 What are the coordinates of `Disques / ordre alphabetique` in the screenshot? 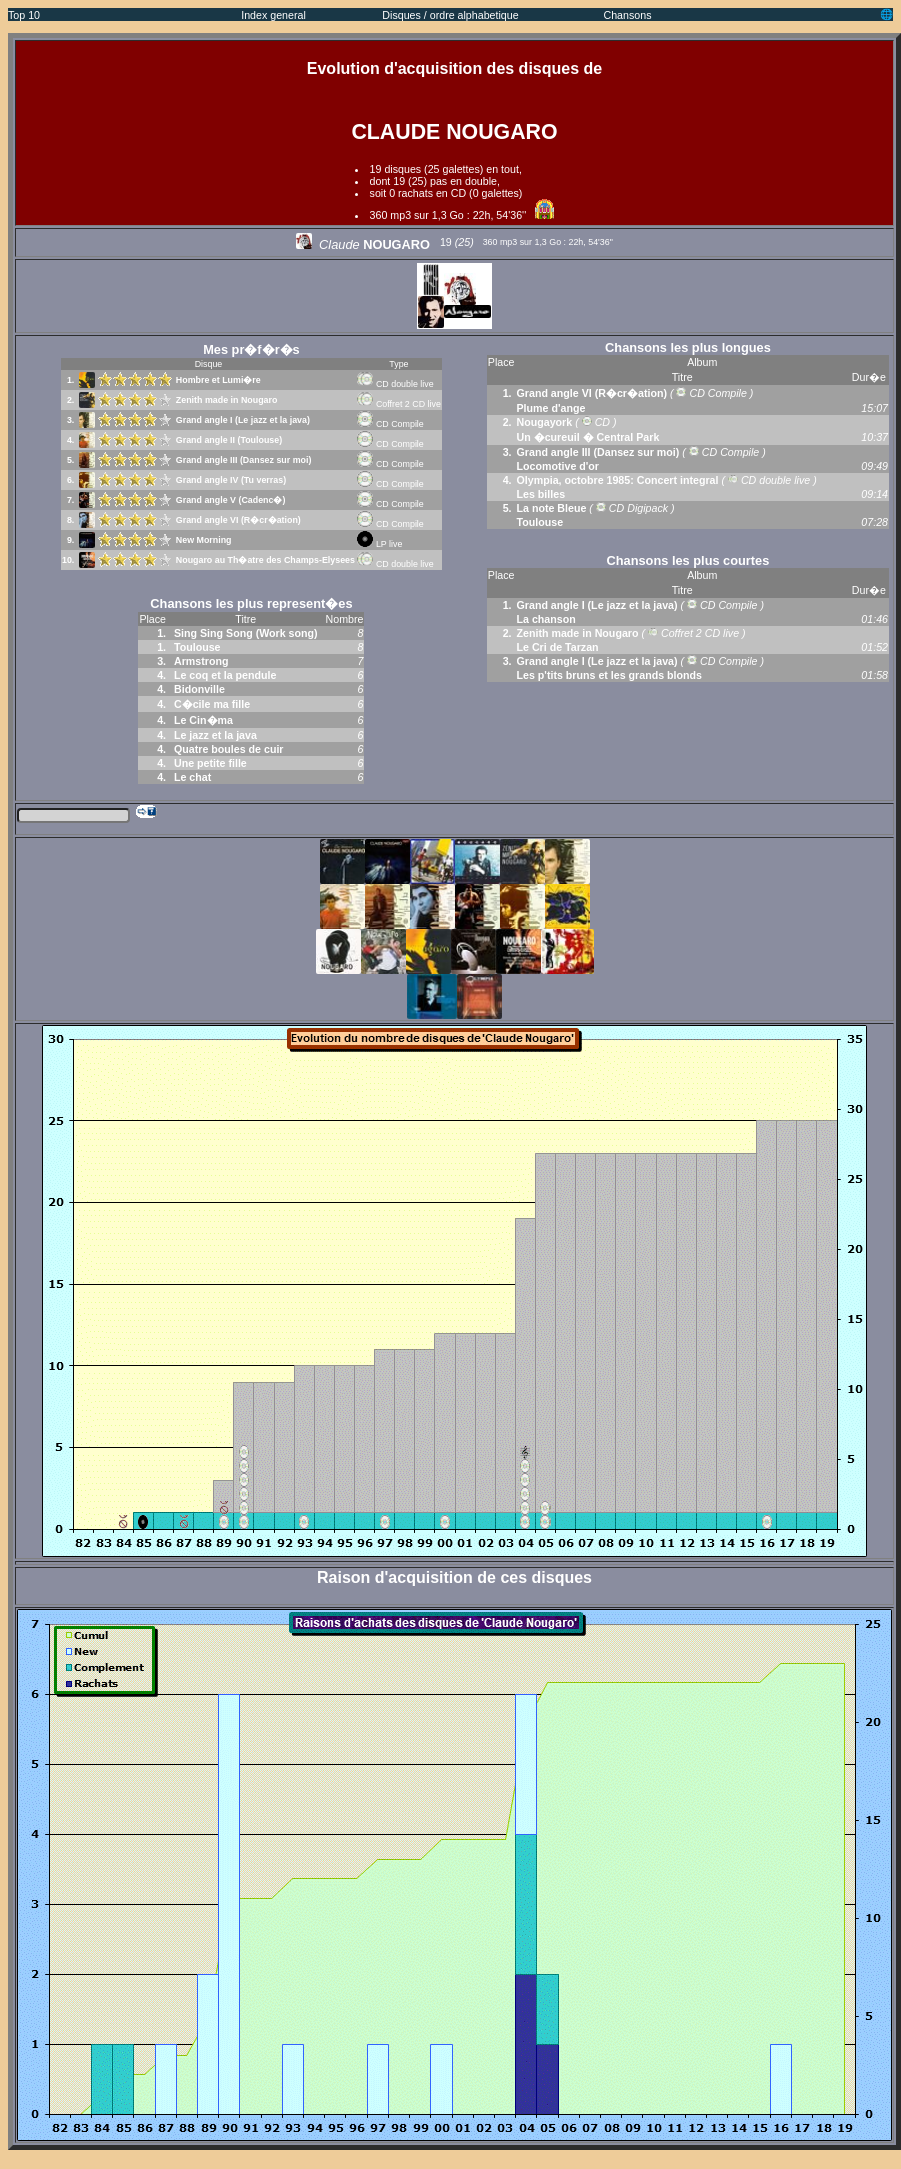 It's located at (450, 15).